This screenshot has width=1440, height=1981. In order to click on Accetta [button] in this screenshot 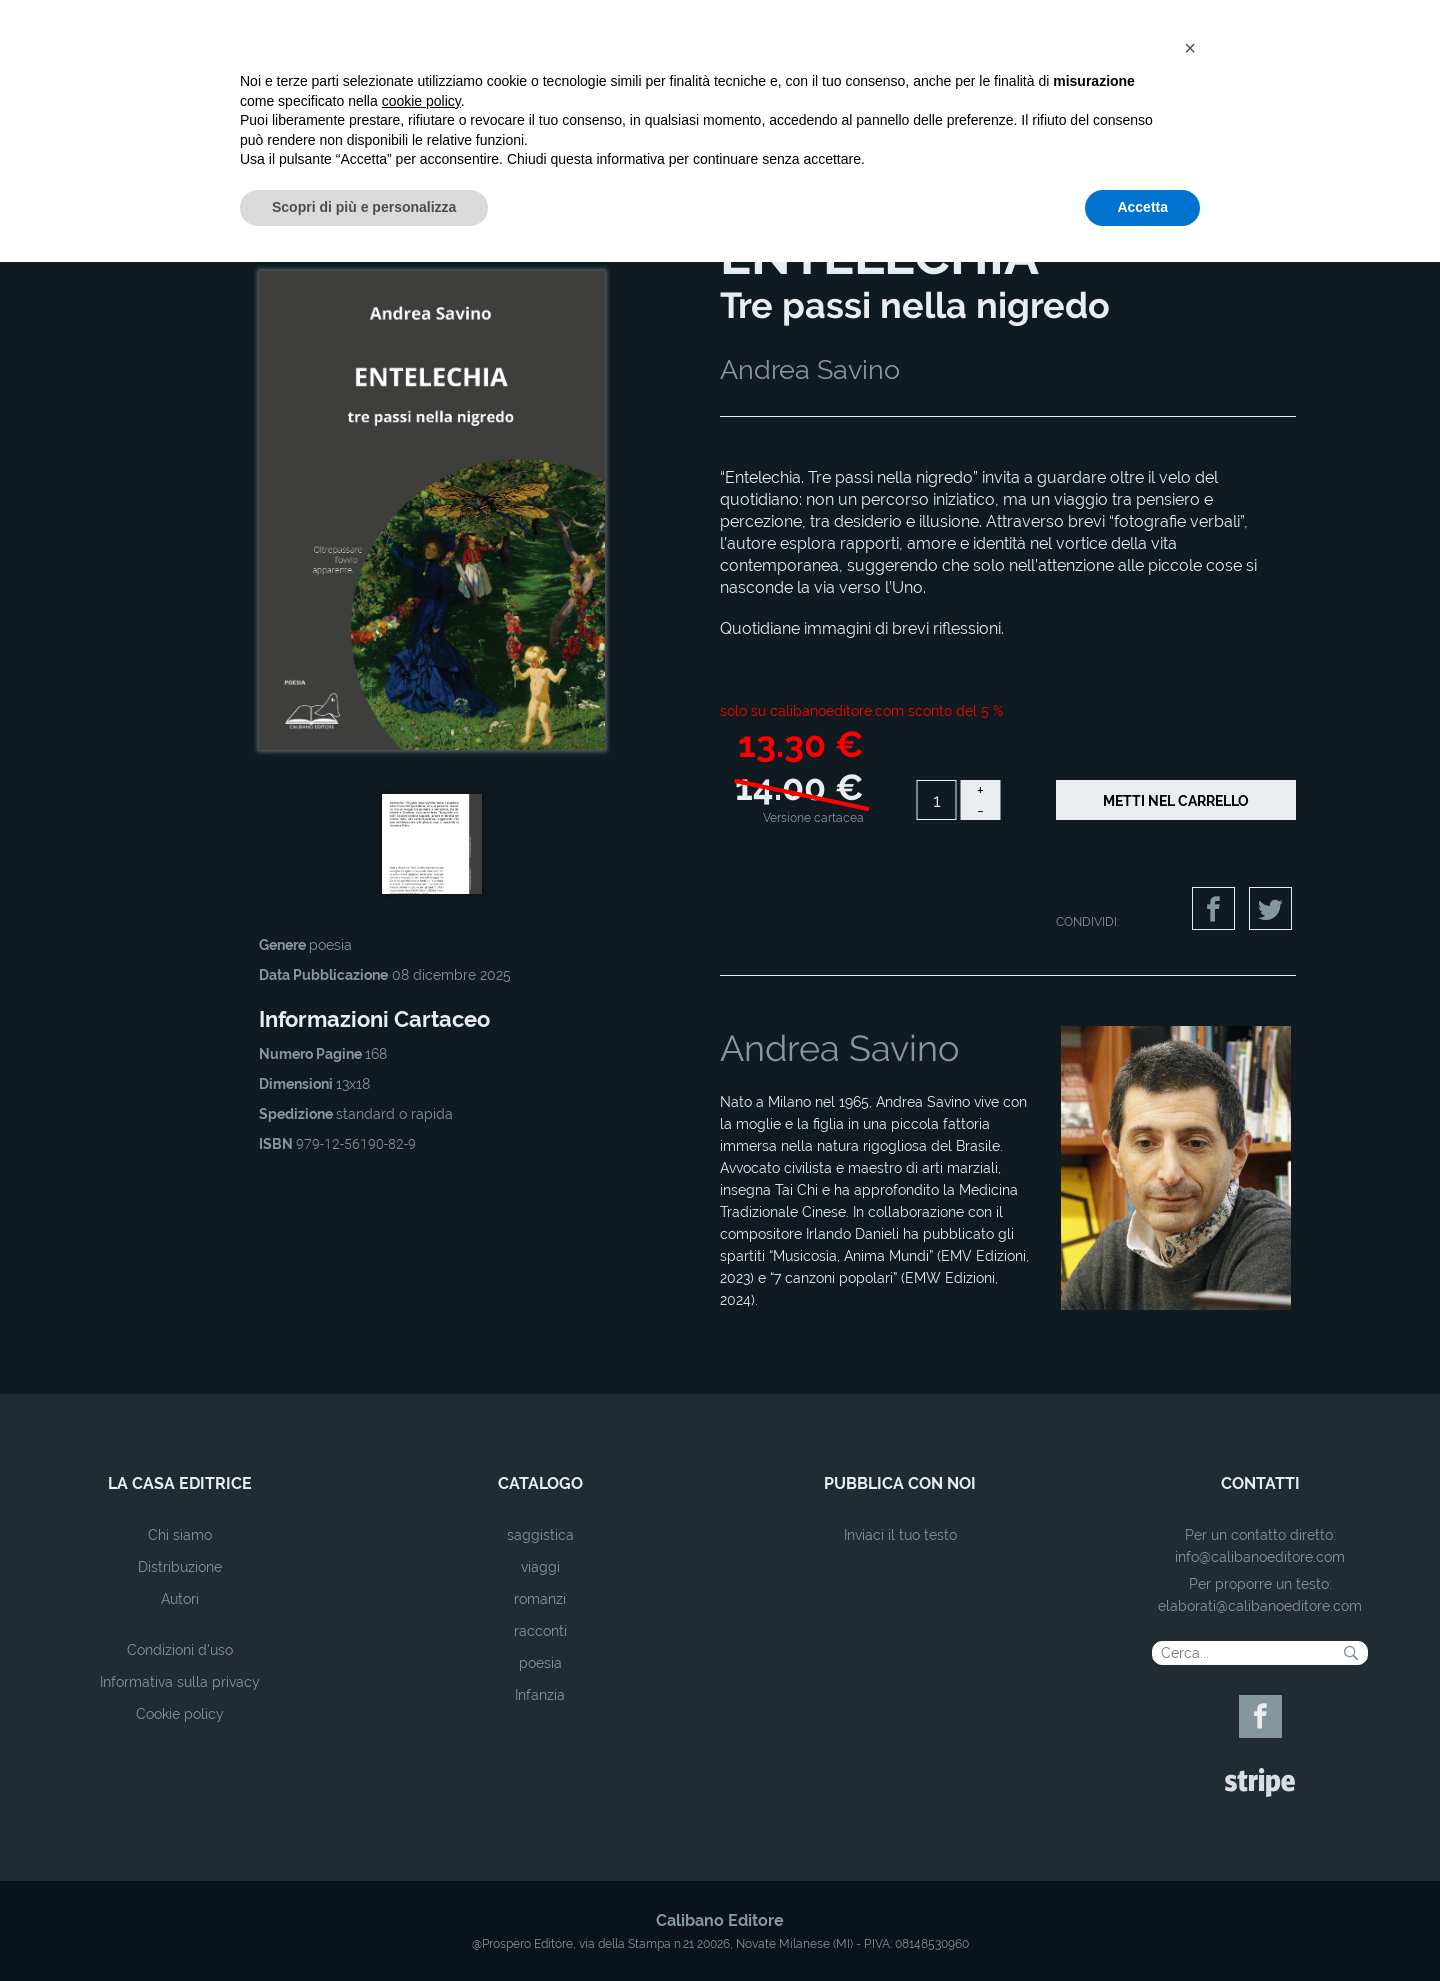, I will do `click(1142, 1926)`.